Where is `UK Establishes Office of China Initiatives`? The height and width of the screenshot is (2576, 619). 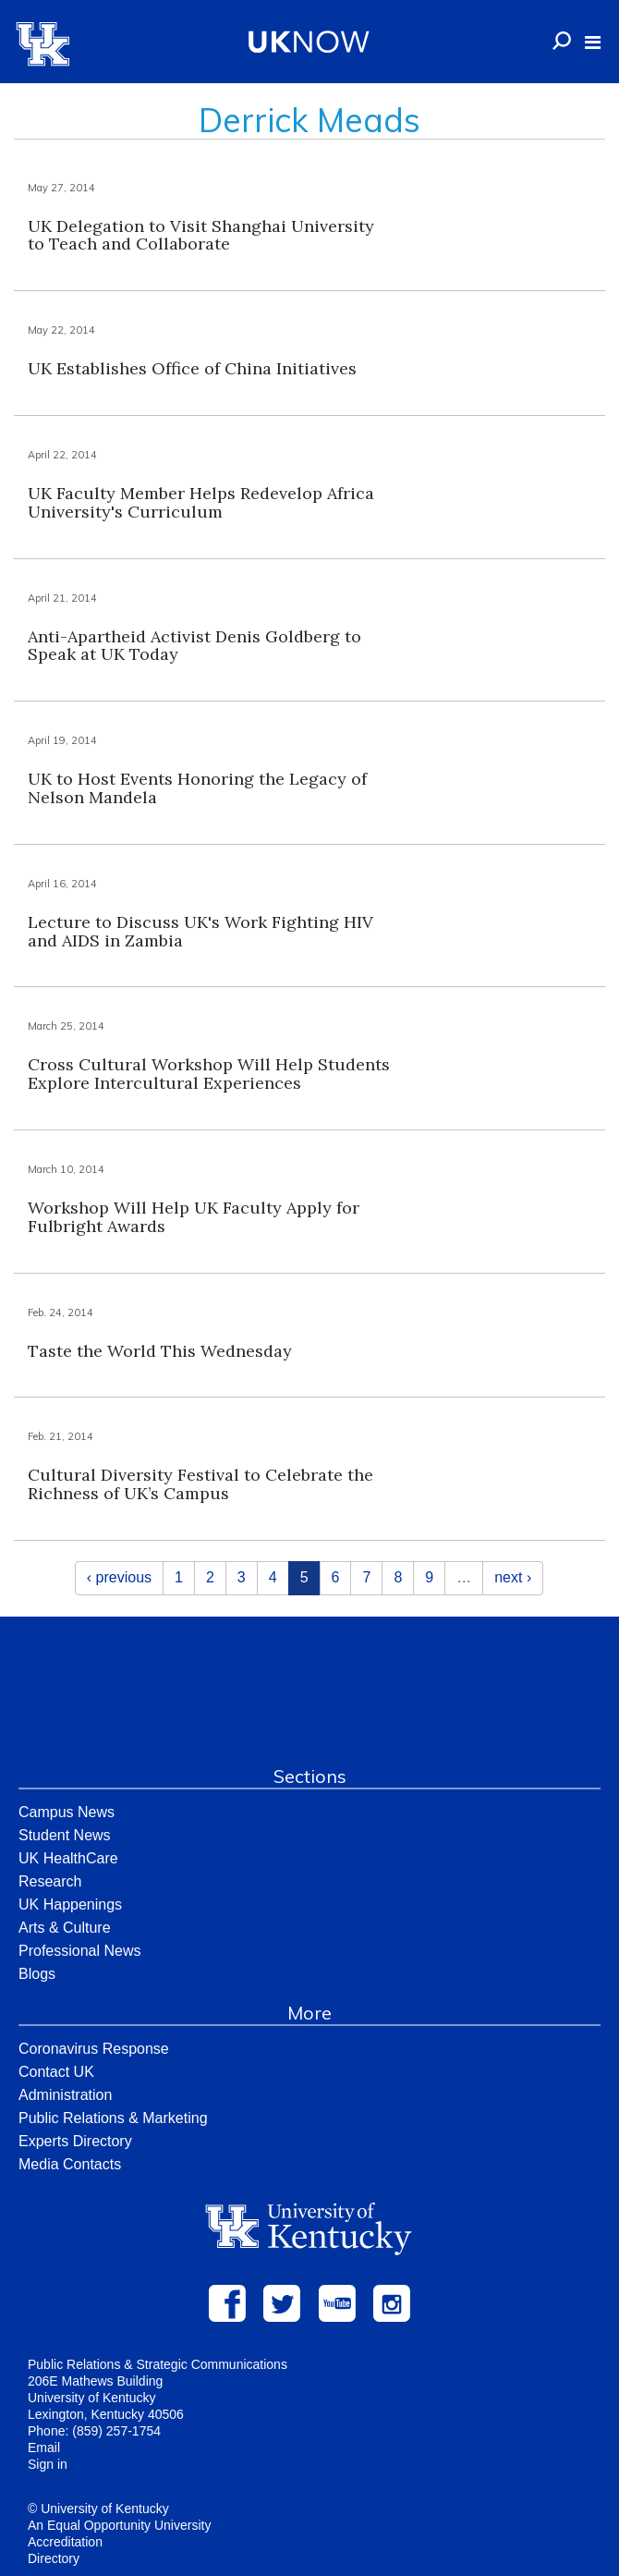 UK Establishes Office of China Initiatives is located at coordinates (192, 368).